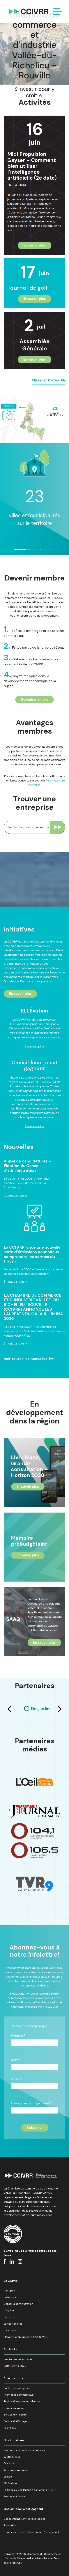 The height and width of the screenshot is (2576, 69). What do you see at coordinates (30, 551) in the screenshot?
I see `2 [tab]` at bounding box center [30, 551].